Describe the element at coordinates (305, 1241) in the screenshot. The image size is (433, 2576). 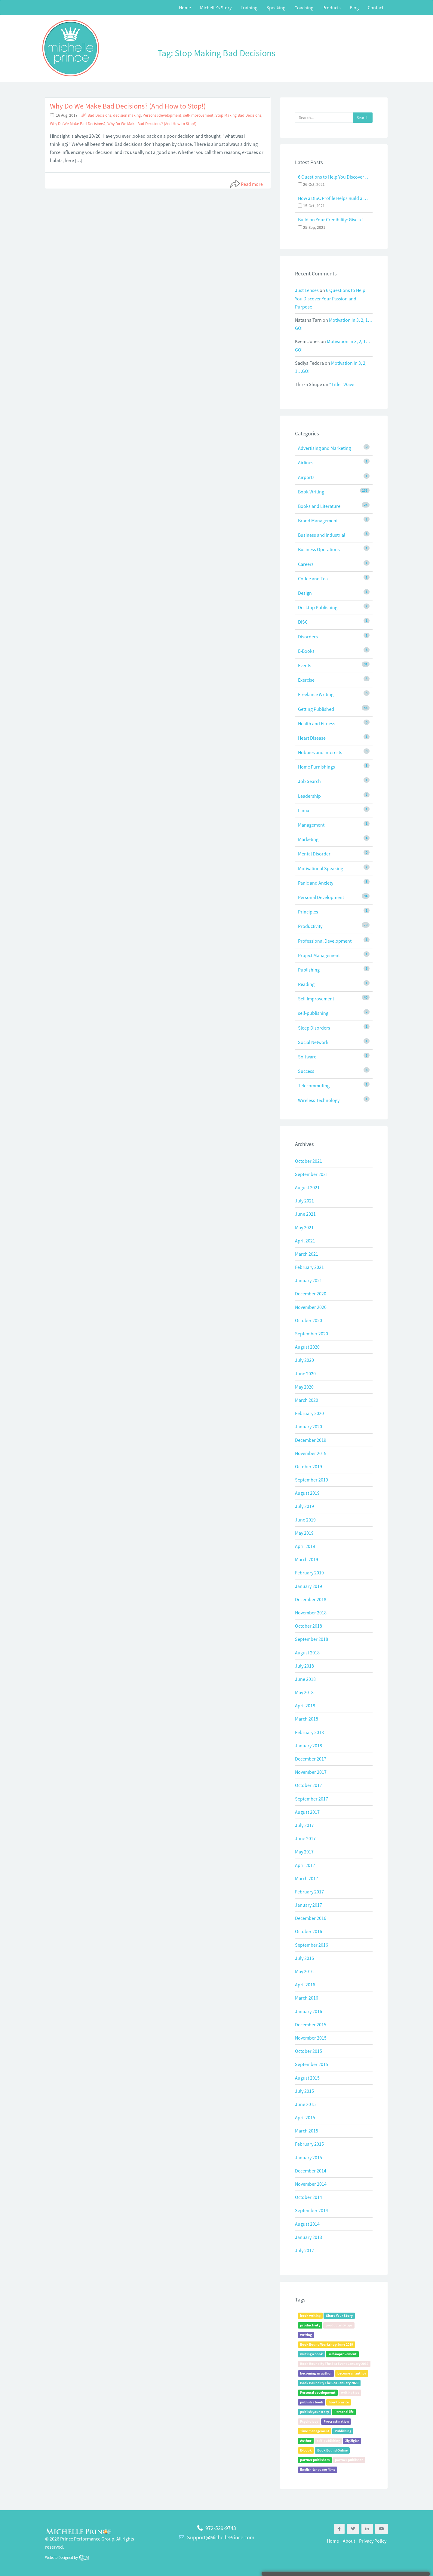
I see `April 2021` at that location.